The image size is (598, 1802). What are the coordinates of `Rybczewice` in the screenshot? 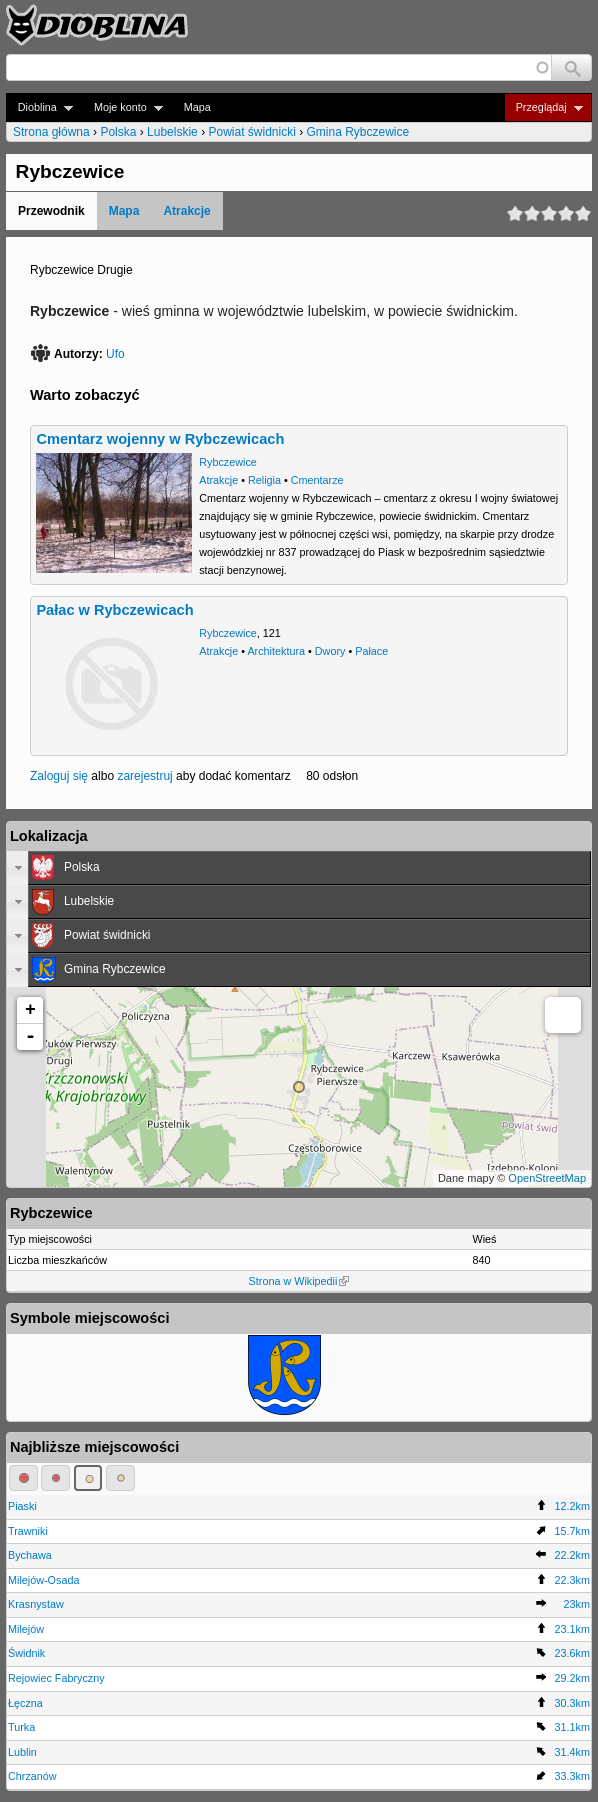 It's located at (228, 462).